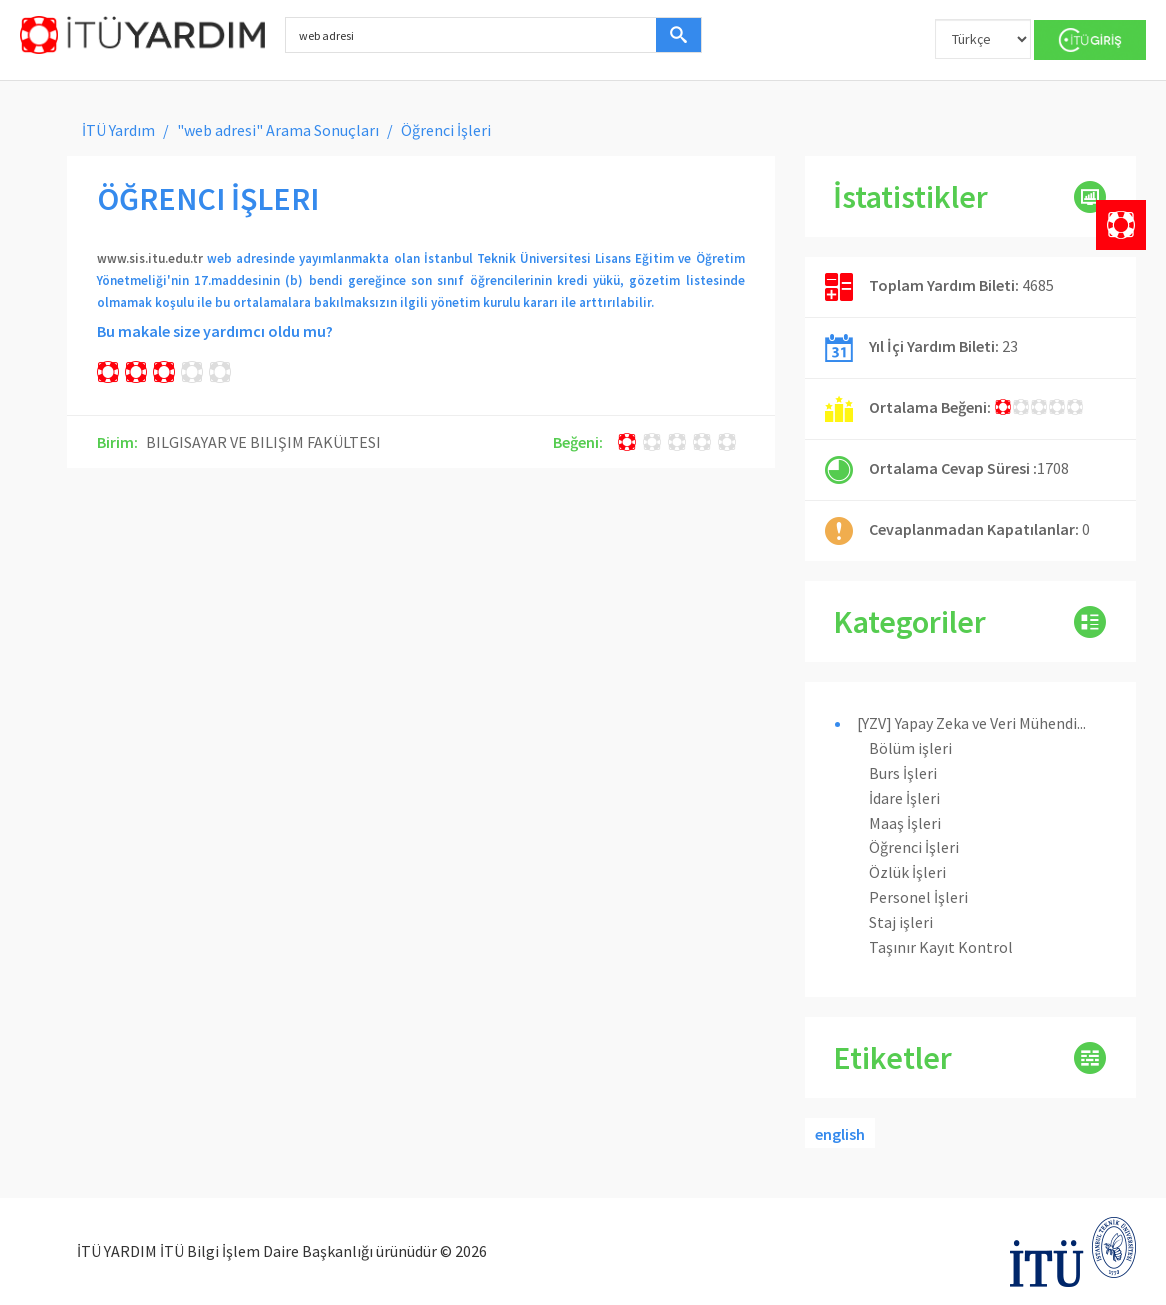 The image size is (1166, 1305). I want to click on Maaş İşleri, so click(905, 823).